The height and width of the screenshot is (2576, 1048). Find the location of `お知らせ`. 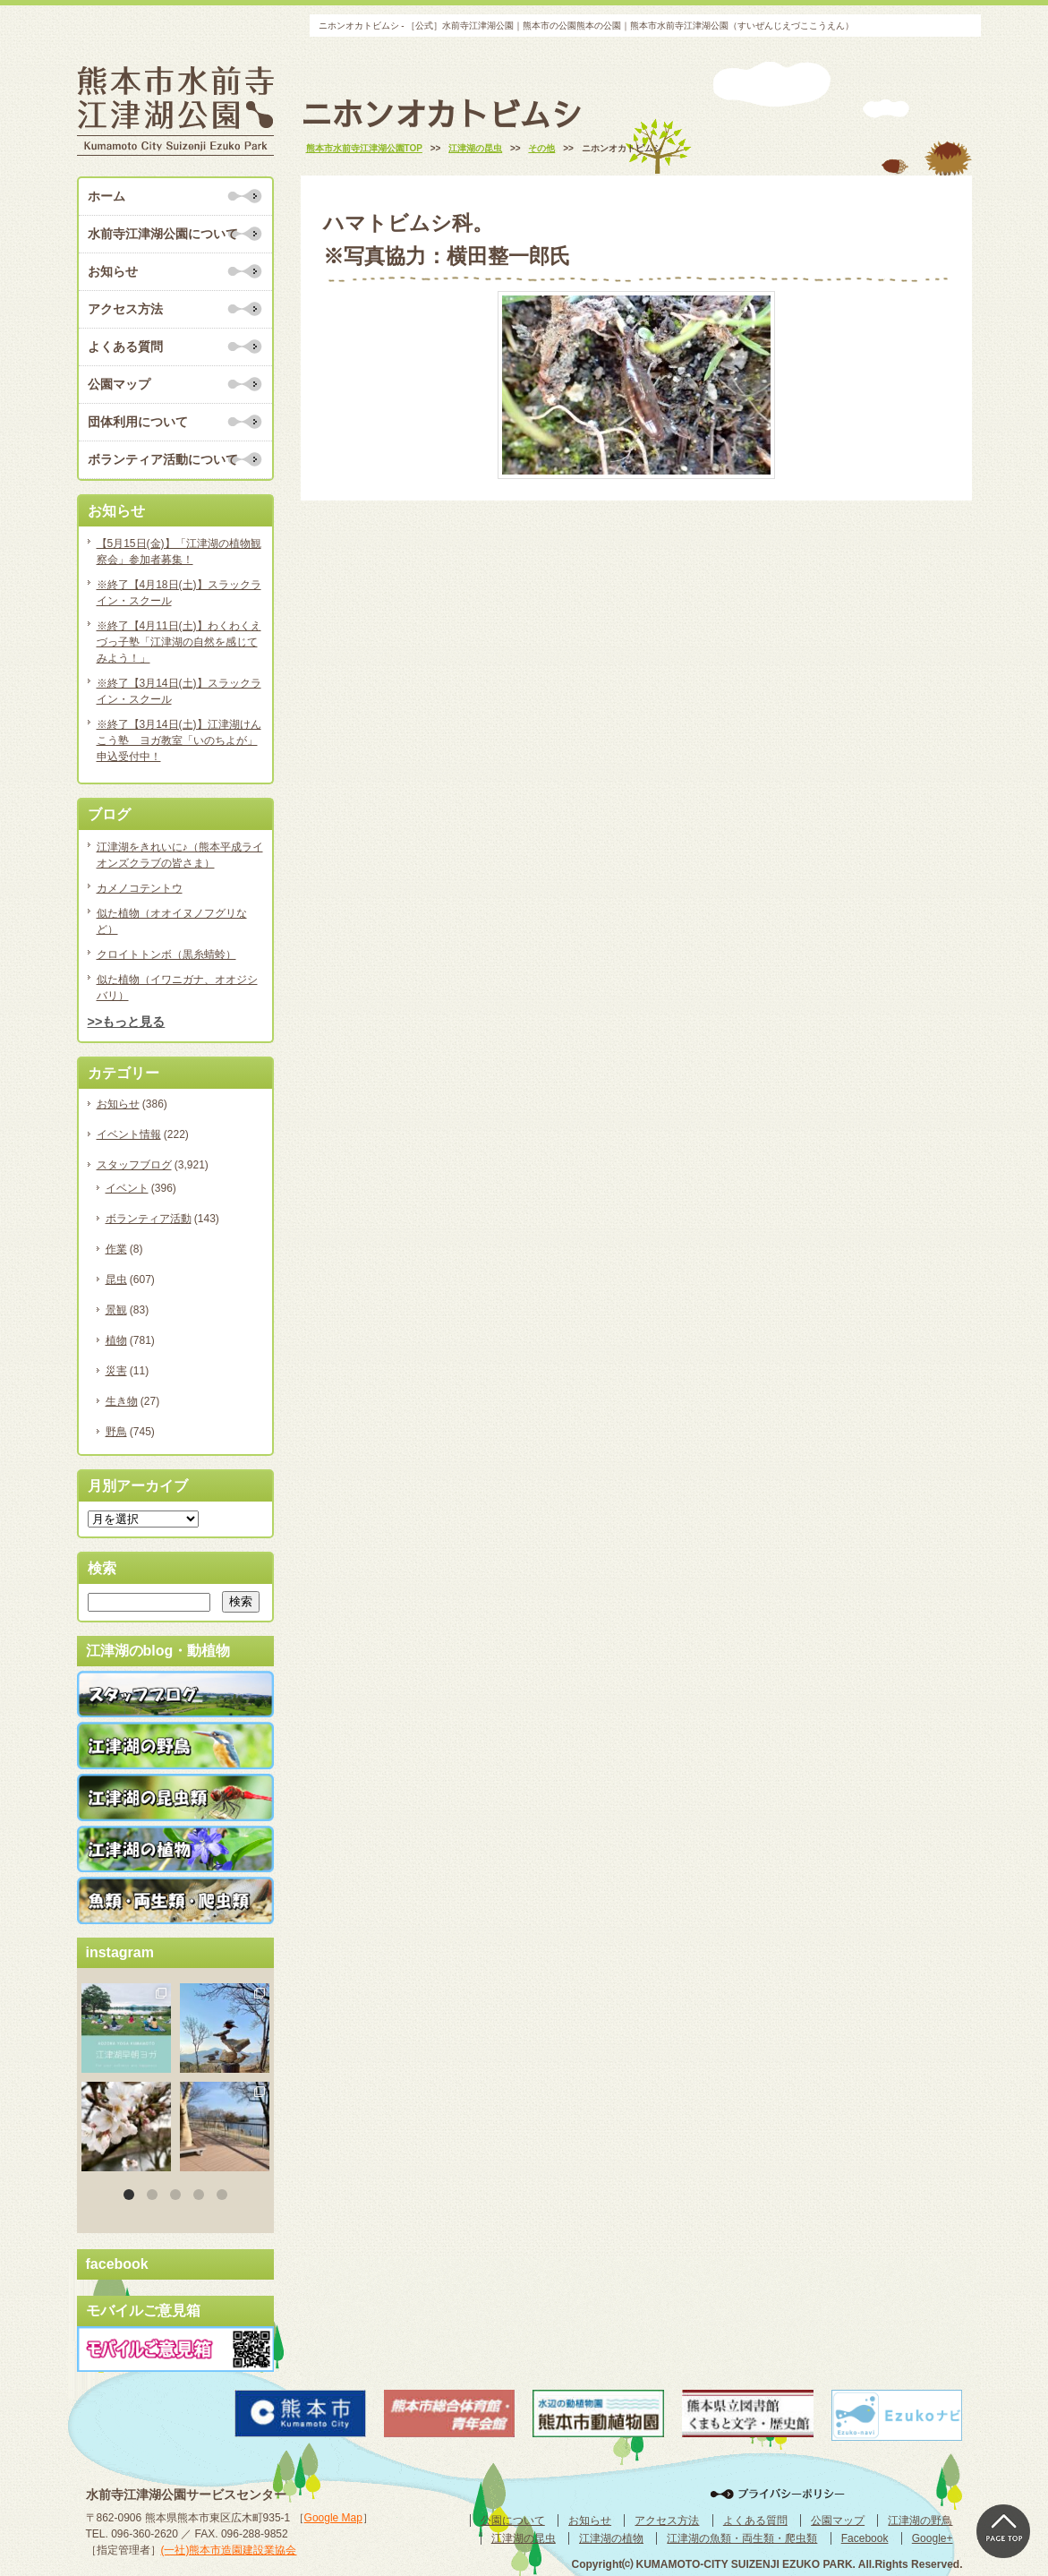

お知らせ is located at coordinates (113, 271).